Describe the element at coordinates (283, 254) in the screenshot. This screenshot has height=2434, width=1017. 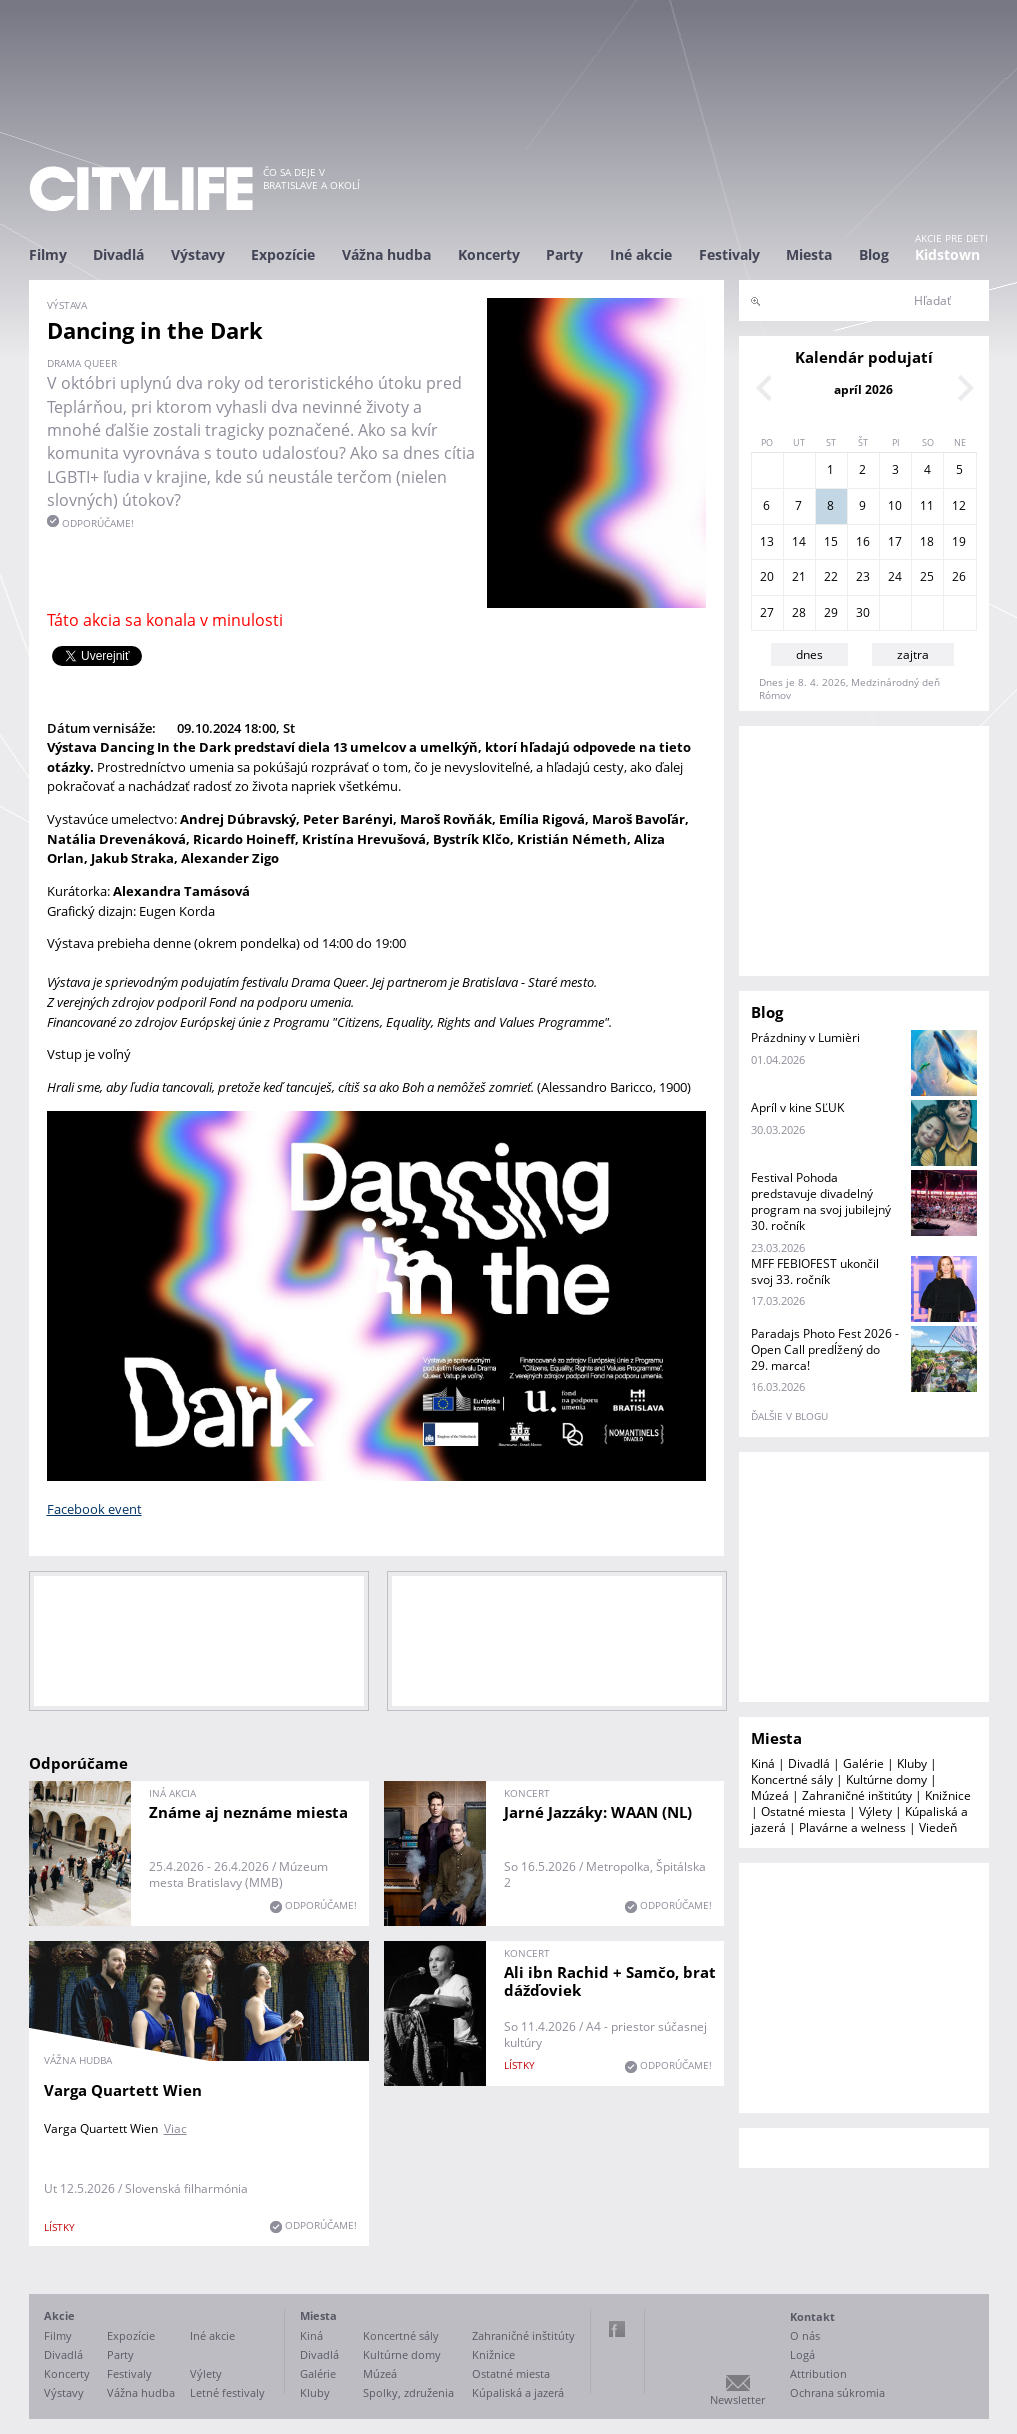
I see `Expozície` at that location.